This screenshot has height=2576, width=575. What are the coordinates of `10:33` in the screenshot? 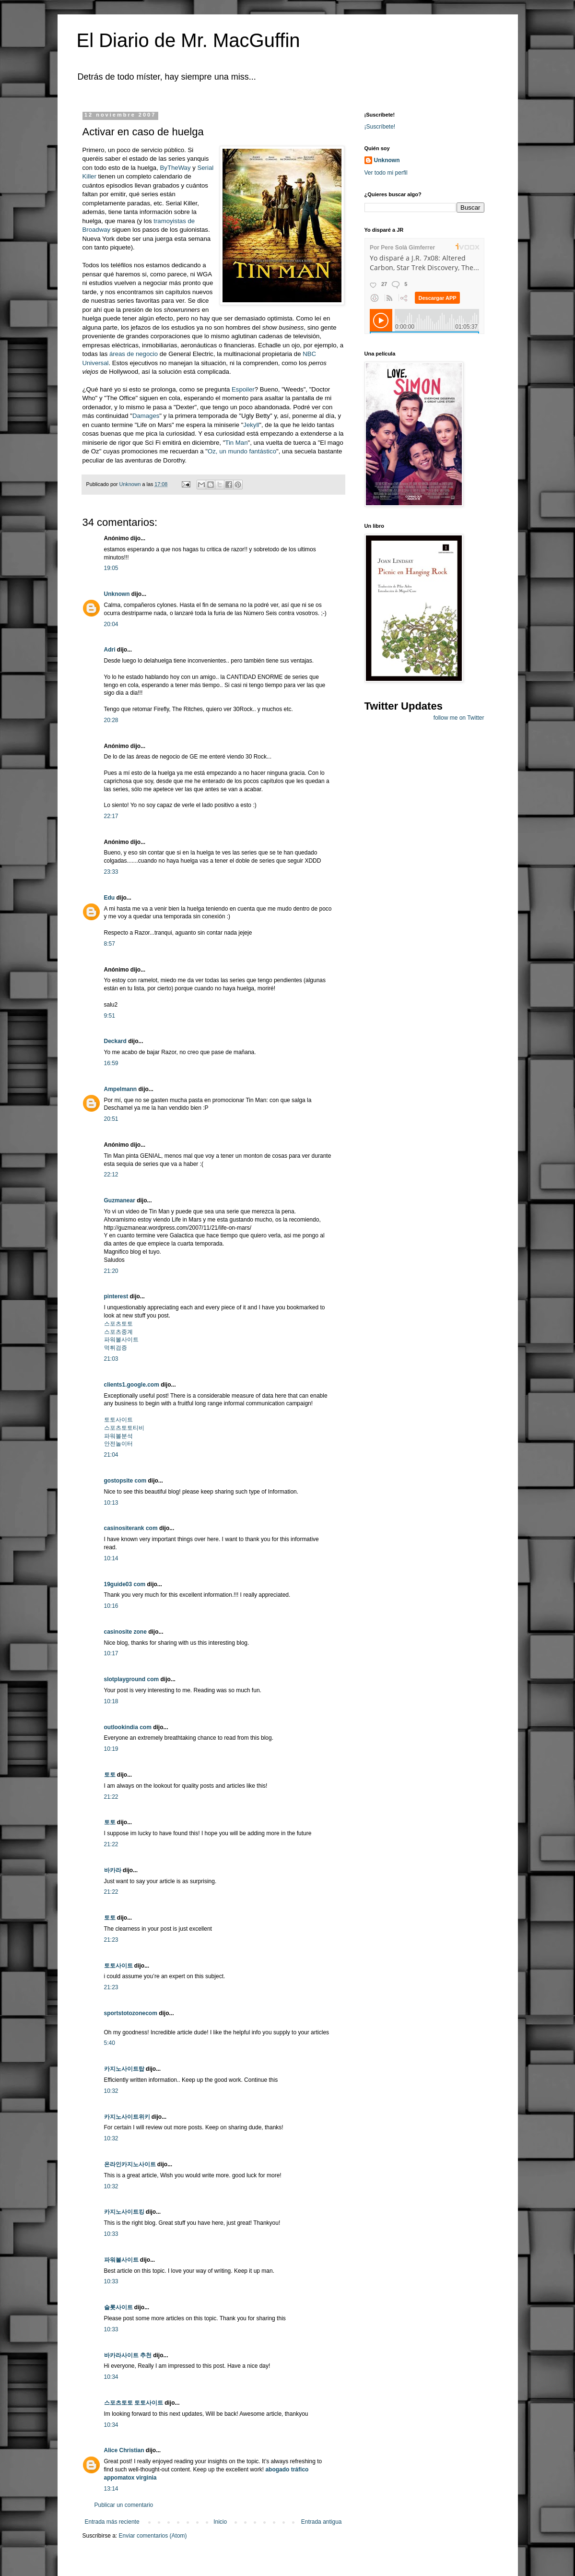 It's located at (111, 2234).